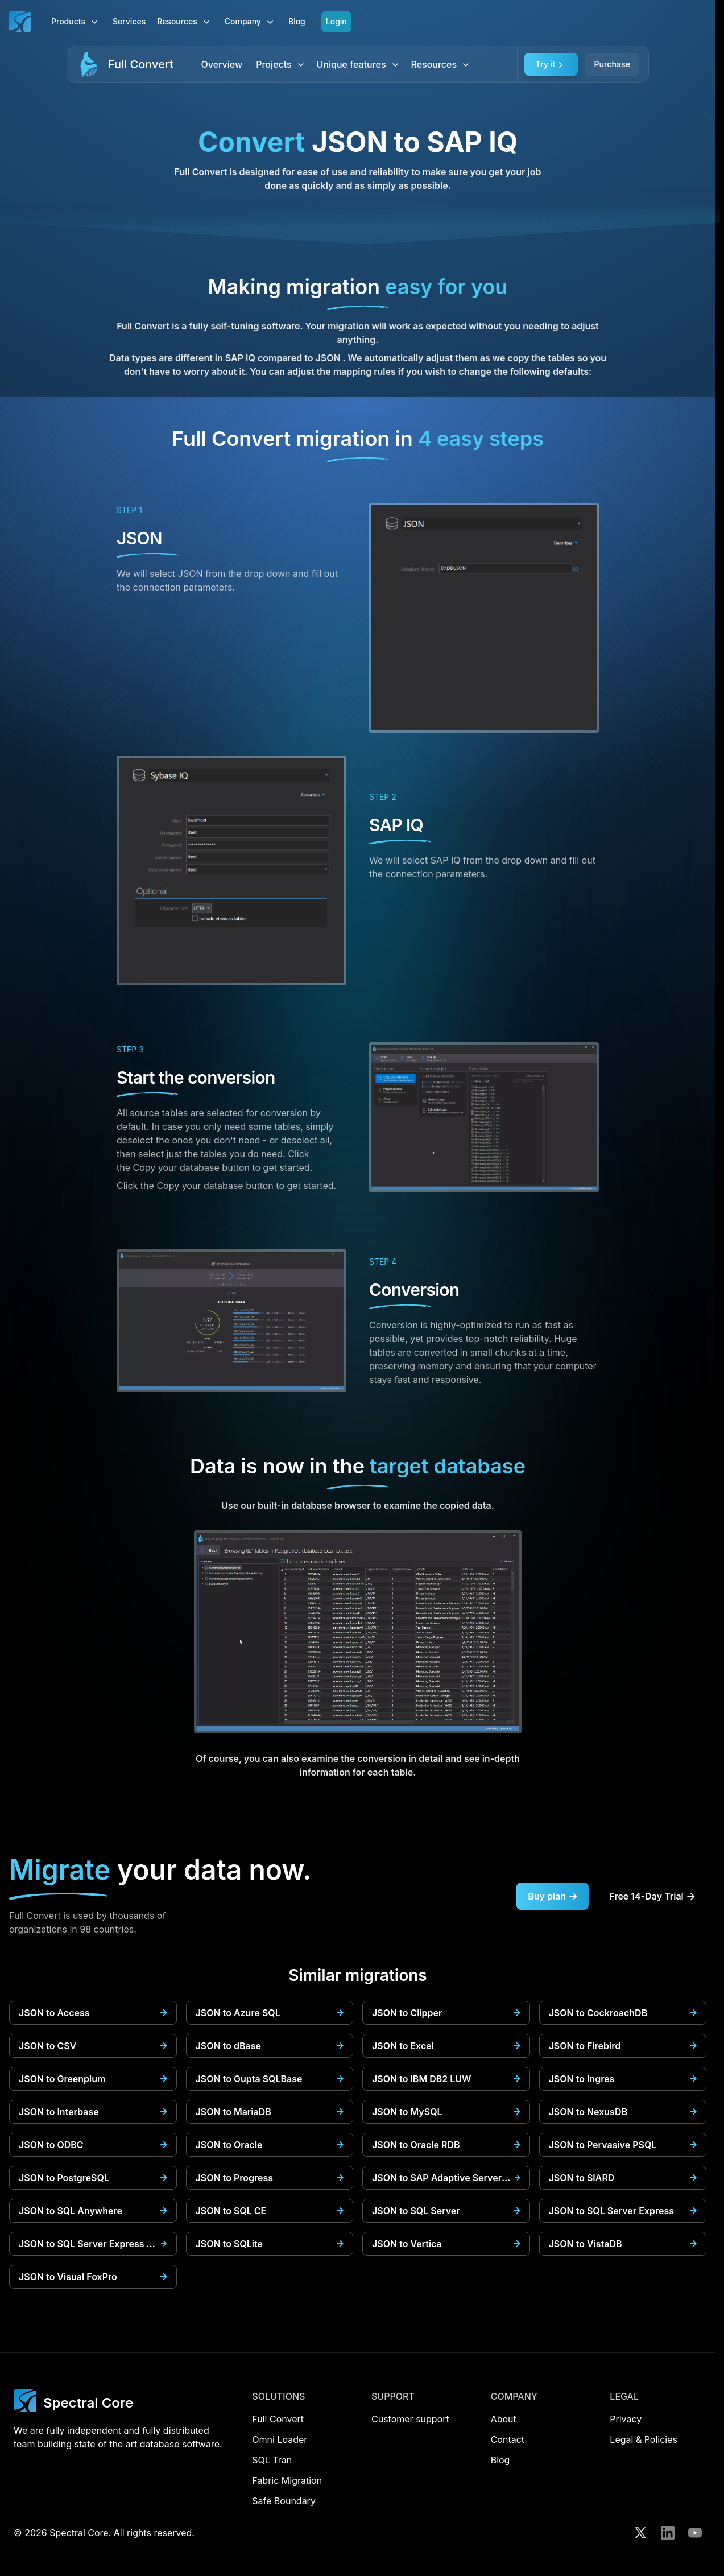  I want to click on Omni Loader, so click(279, 2439).